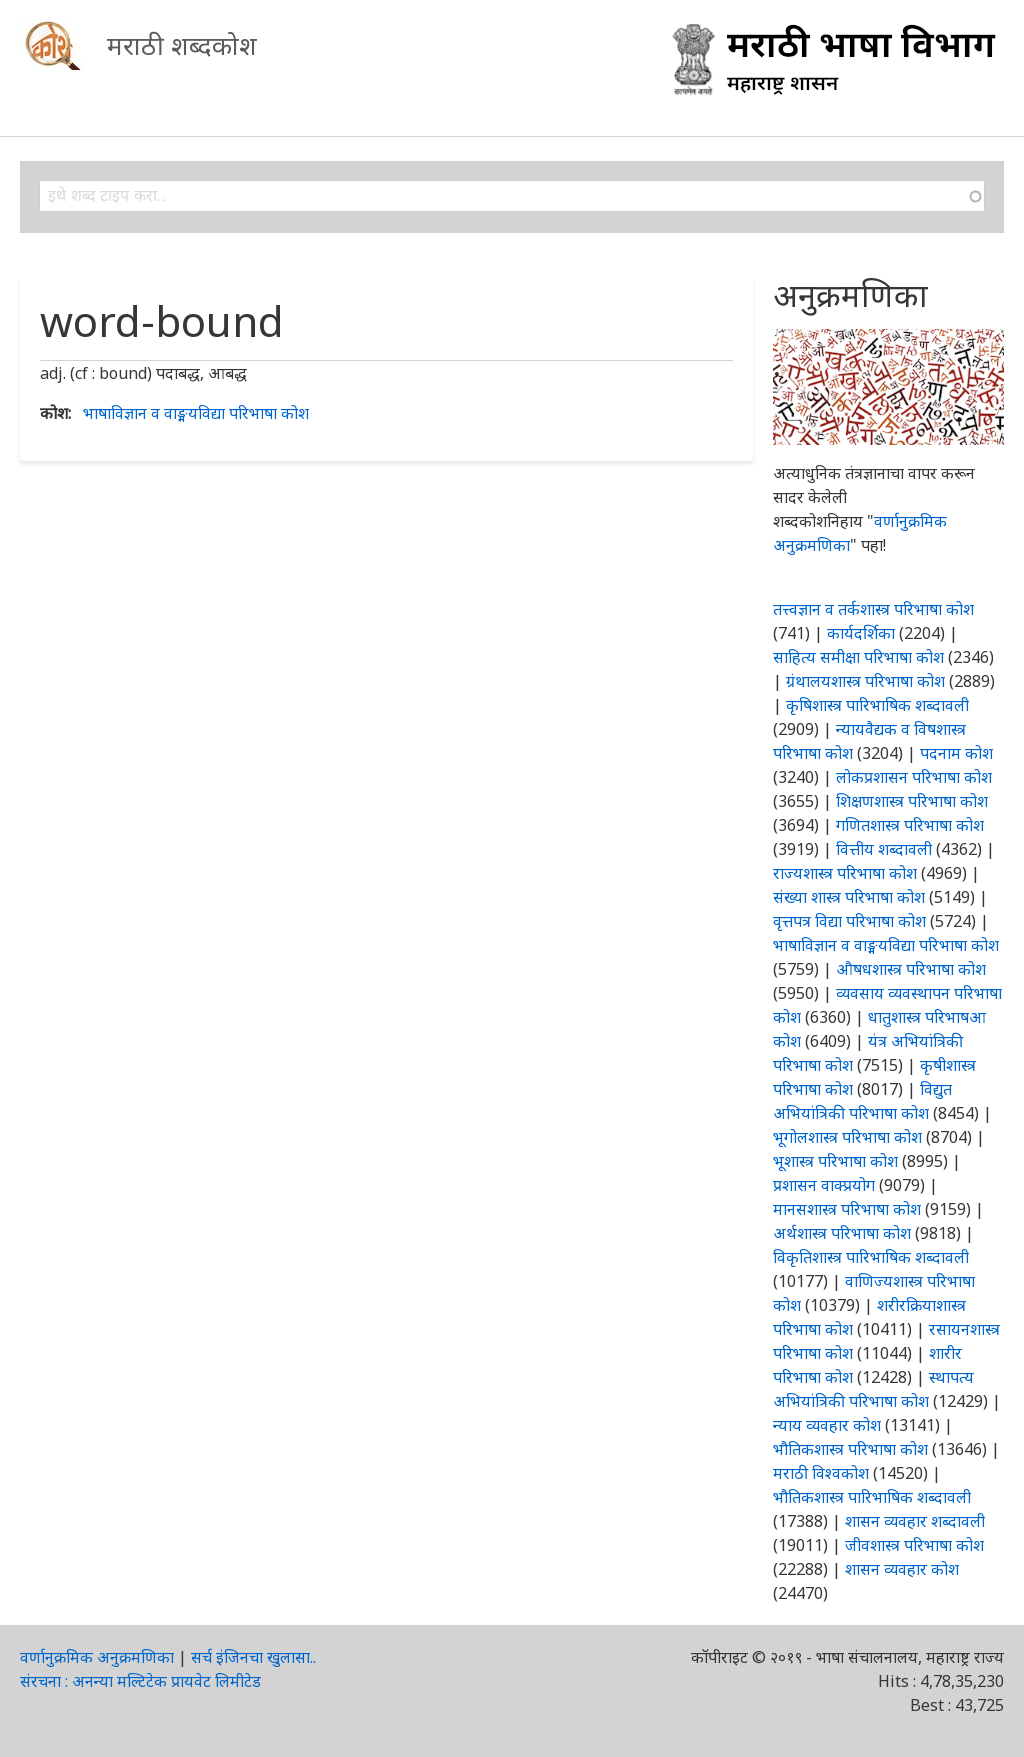 The height and width of the screenshot is (1757, 1024). What do you see at coordinates (910, 825) in the screenshot?
I see `गणितशास्त्र परिभाषा कोश` at bounding box center [910, 825].